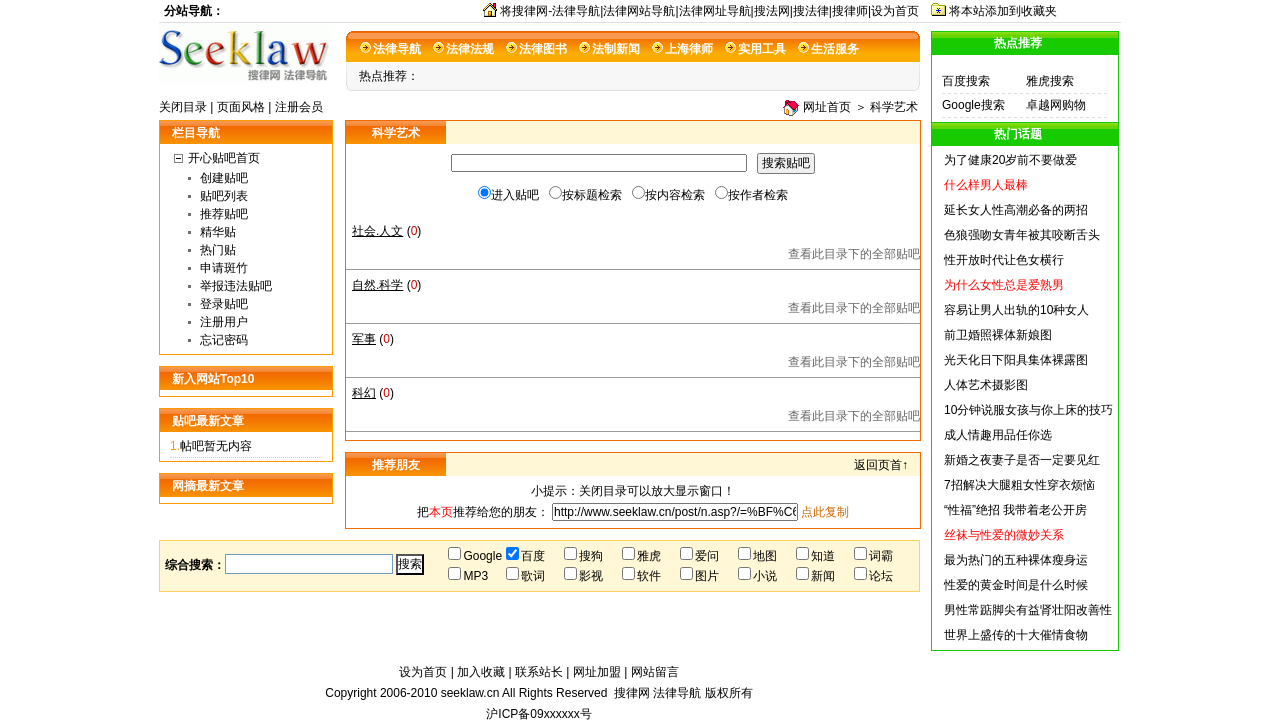 The width and height of the screenshot is (1280, 725). What do you see at coordinates (973, 105) in the screenshot?
I see `Google搜索` at bounding box center [973, 105].